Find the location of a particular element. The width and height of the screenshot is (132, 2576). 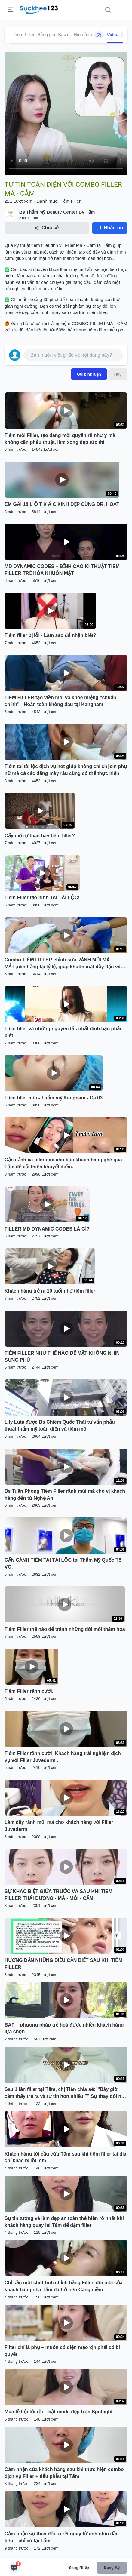

Sự tin tưởng và làm đẹp an toàn thể hiện rõ nhất khi khách hàng quay lại Tấm để dặm filler is located at coordinates (64, 2222).